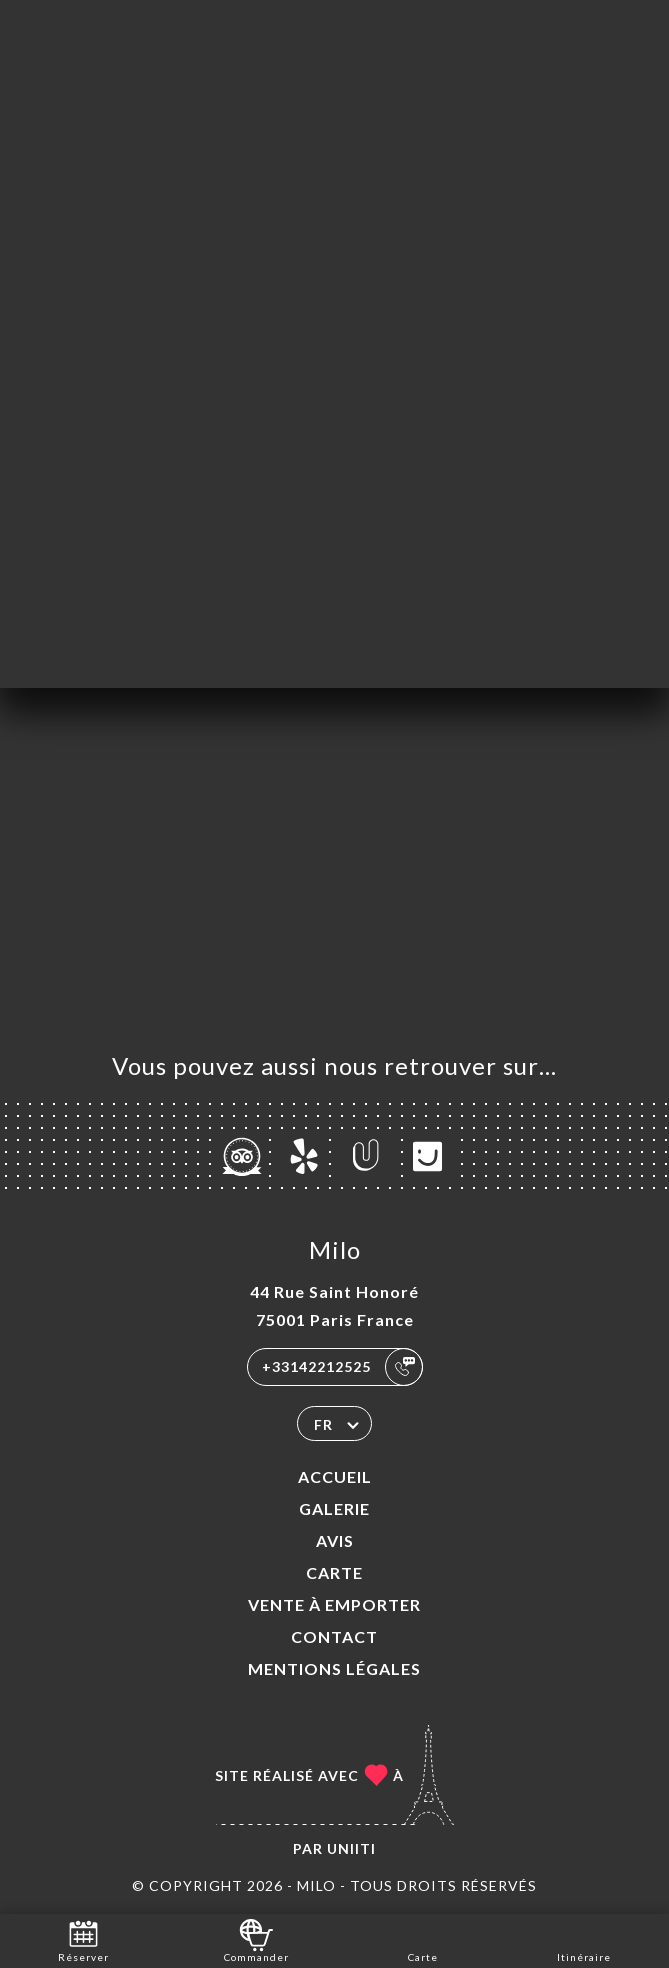 The height and width of the screenshot is (1968, 669). Describe the element at coordinates (335, 1540) in the screenshot. I see `Avis` at that location.